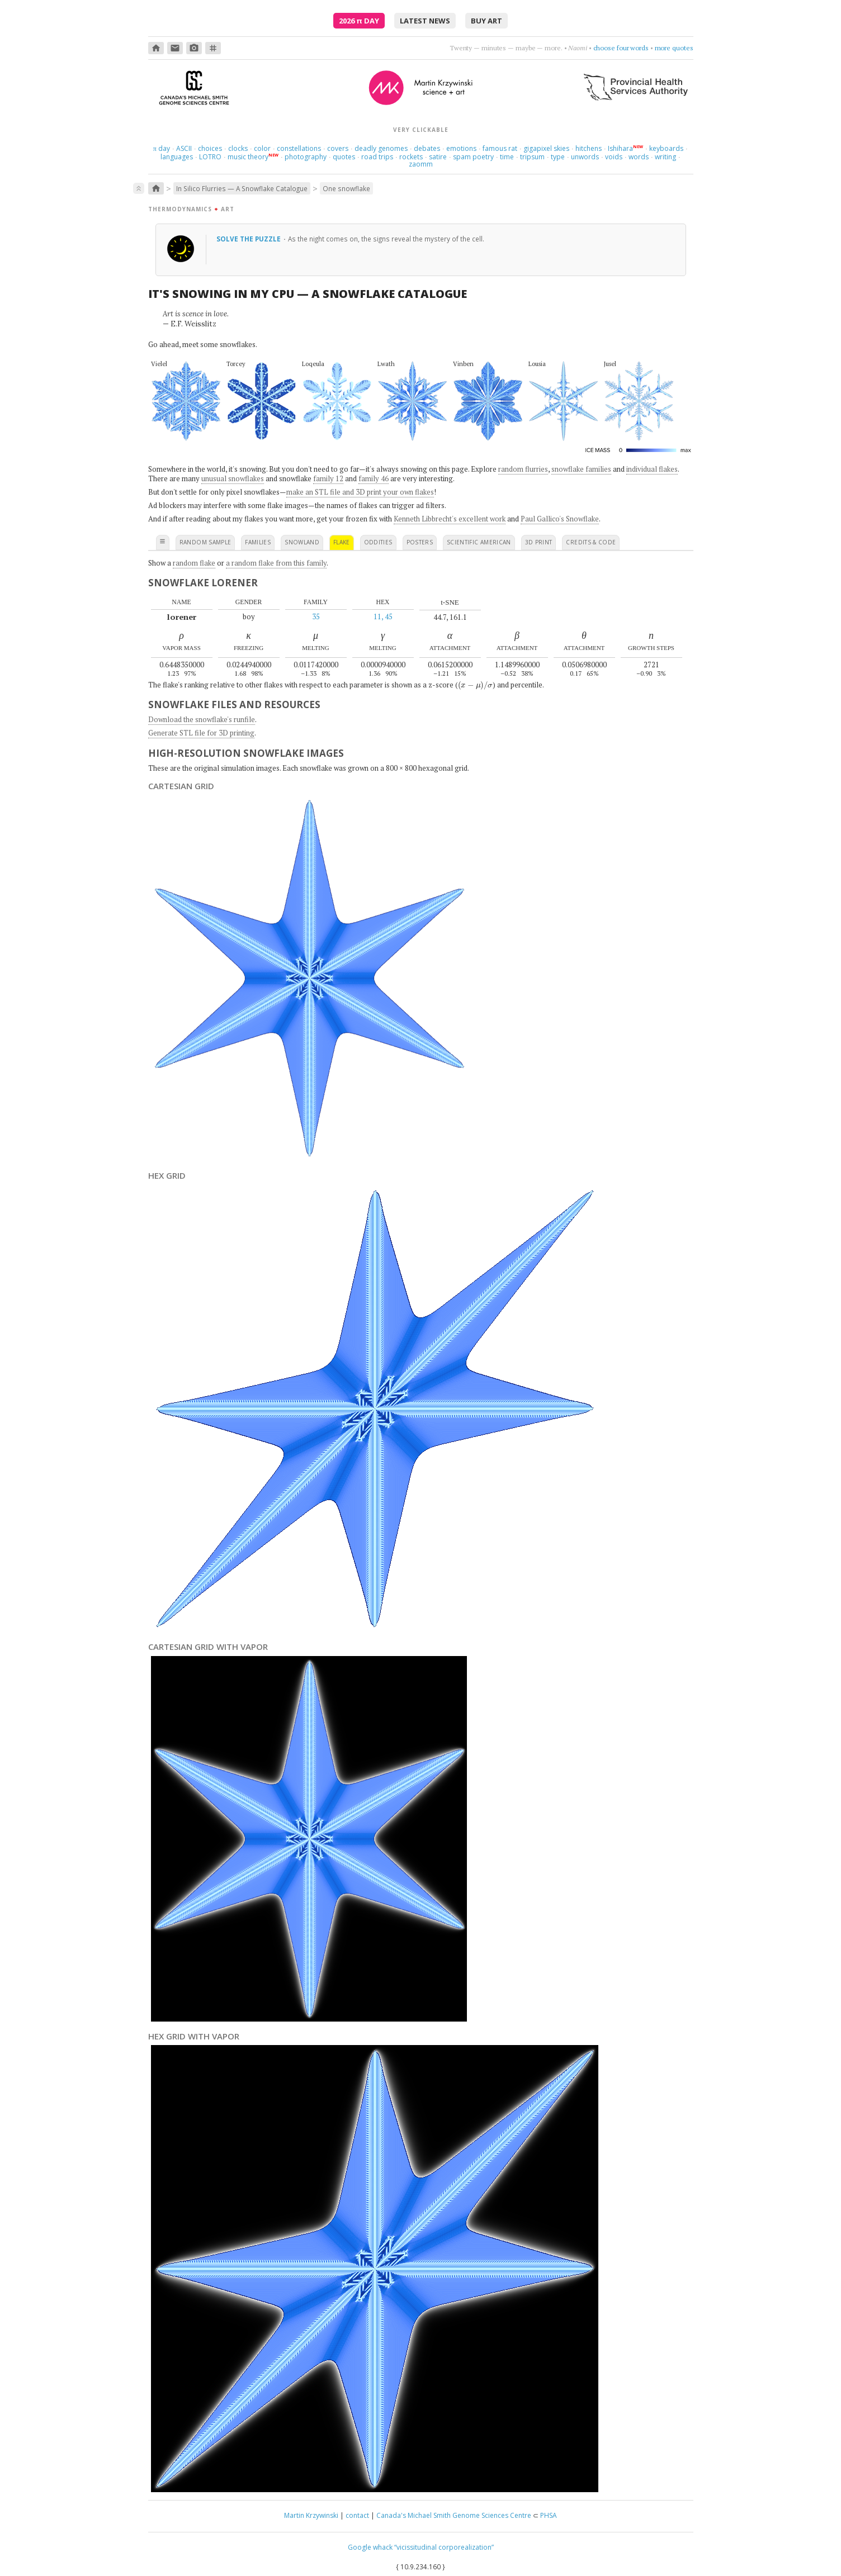 The width and height of the screenshot is (841, 2576). Describe the element at coordinates (337, 148) in the screenshot. I see `covers` at that location.